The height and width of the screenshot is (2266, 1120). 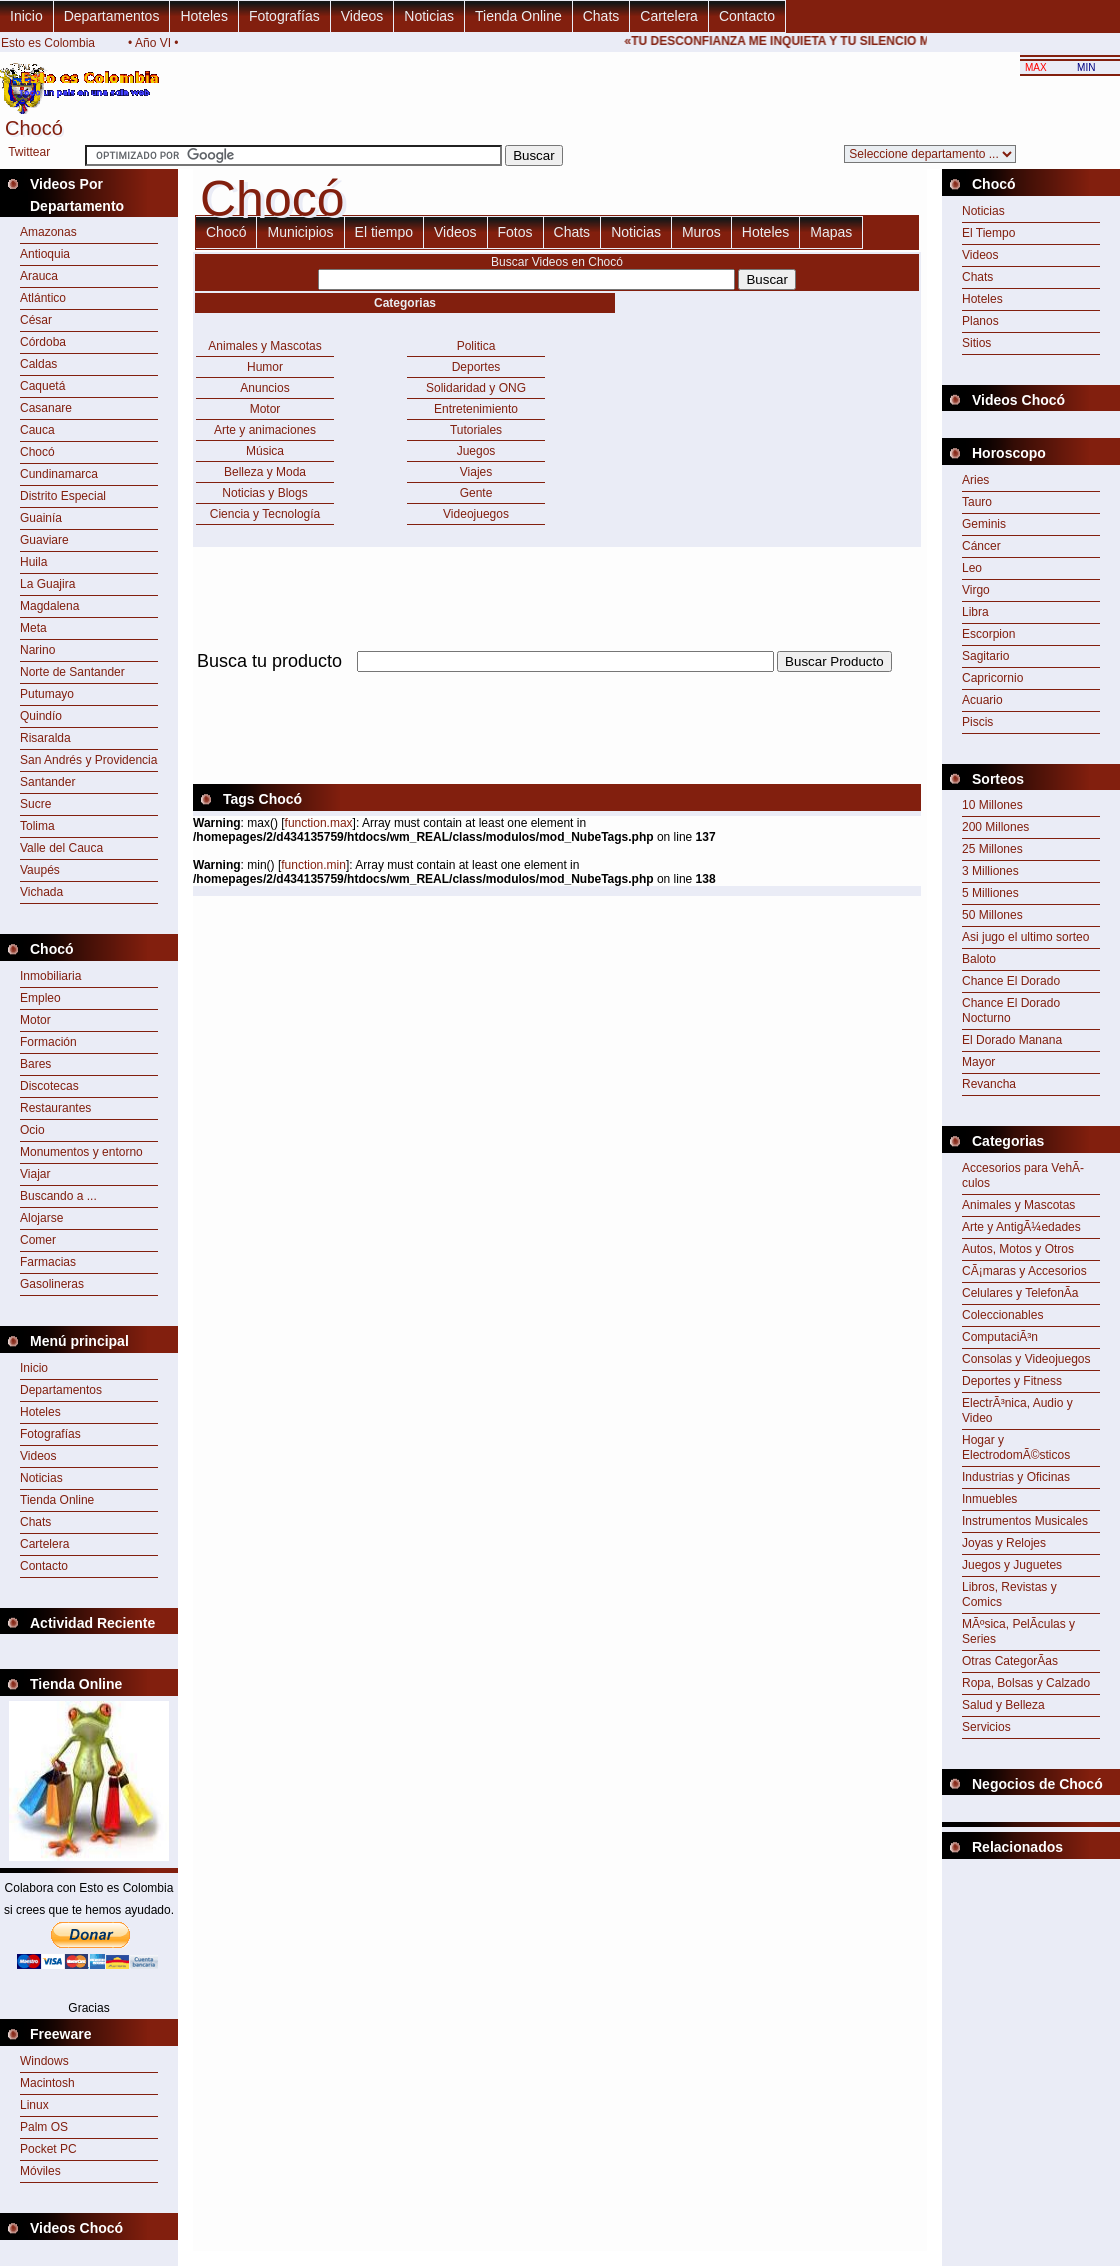 What do you see at coordinates (988, 233) in the screenshot?
I see `El Tiempo` at bounding box center [988, 233].